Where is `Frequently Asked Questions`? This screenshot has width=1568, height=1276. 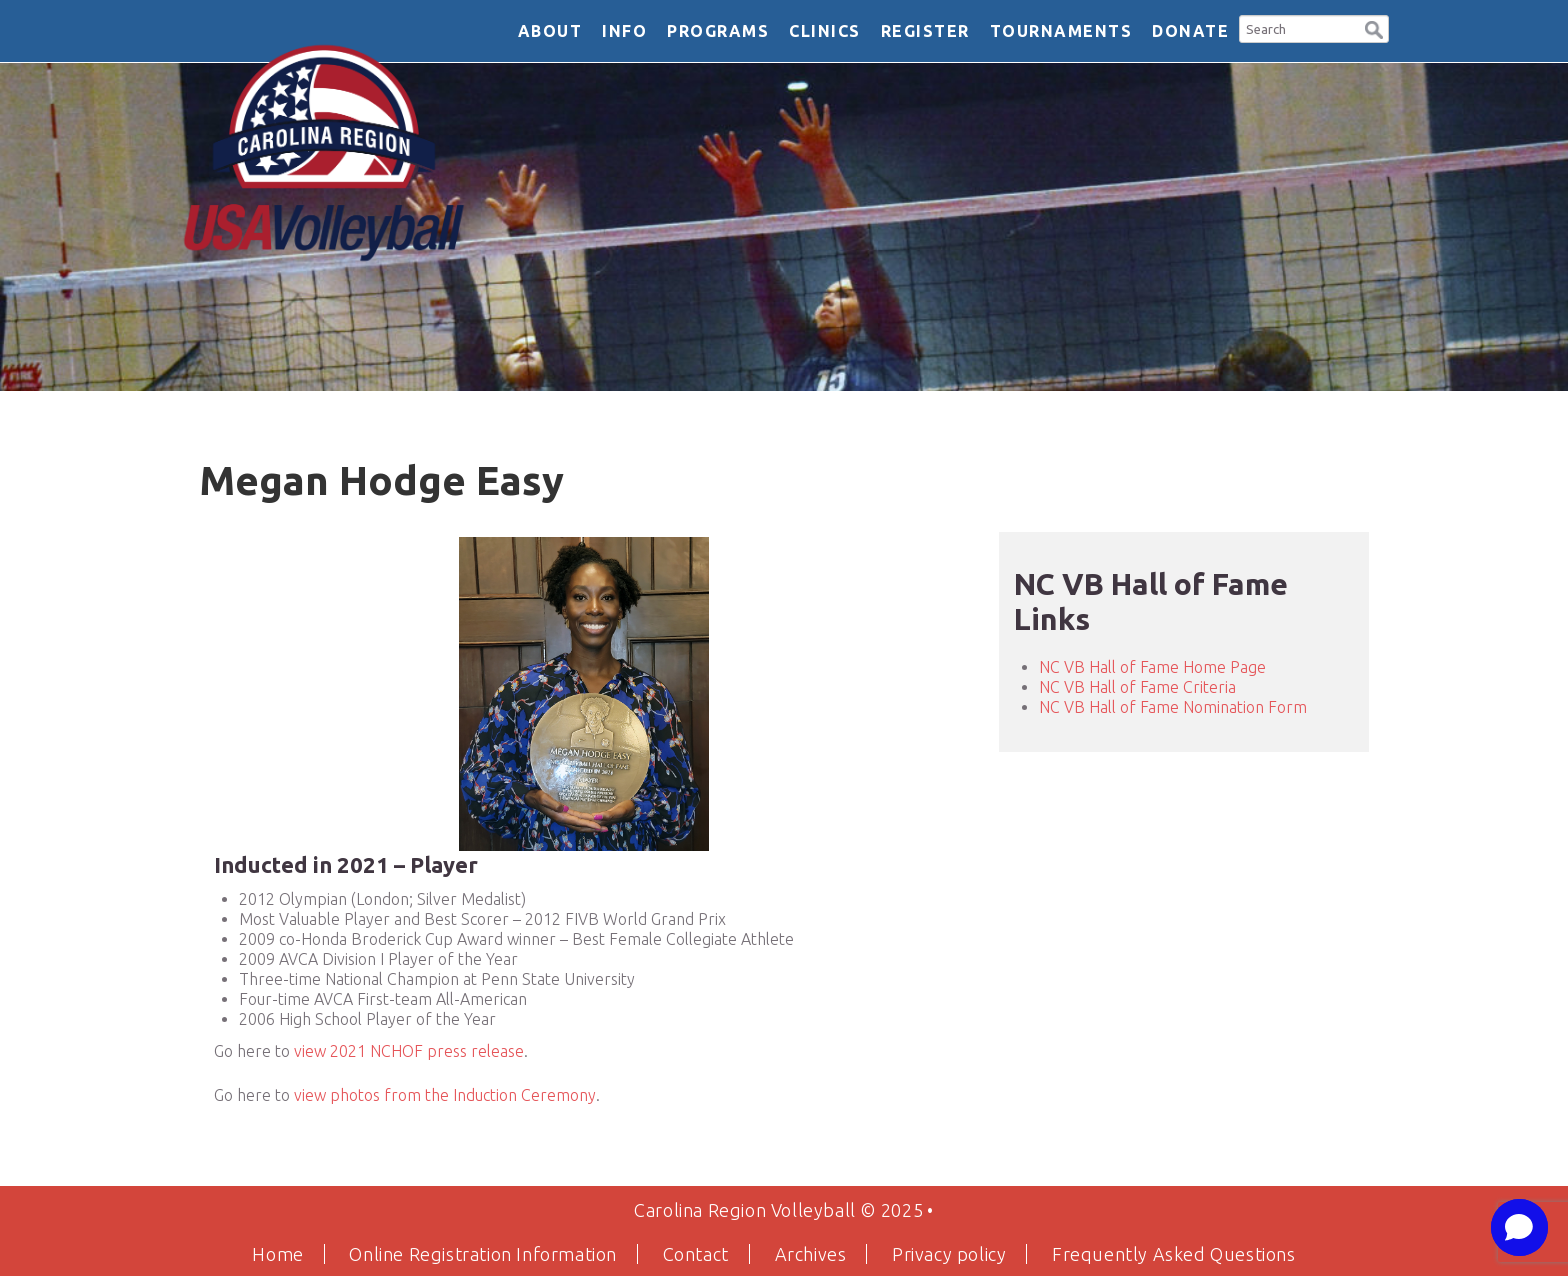 Frequently Asked Questions is located at coordinates (1174, 1254).